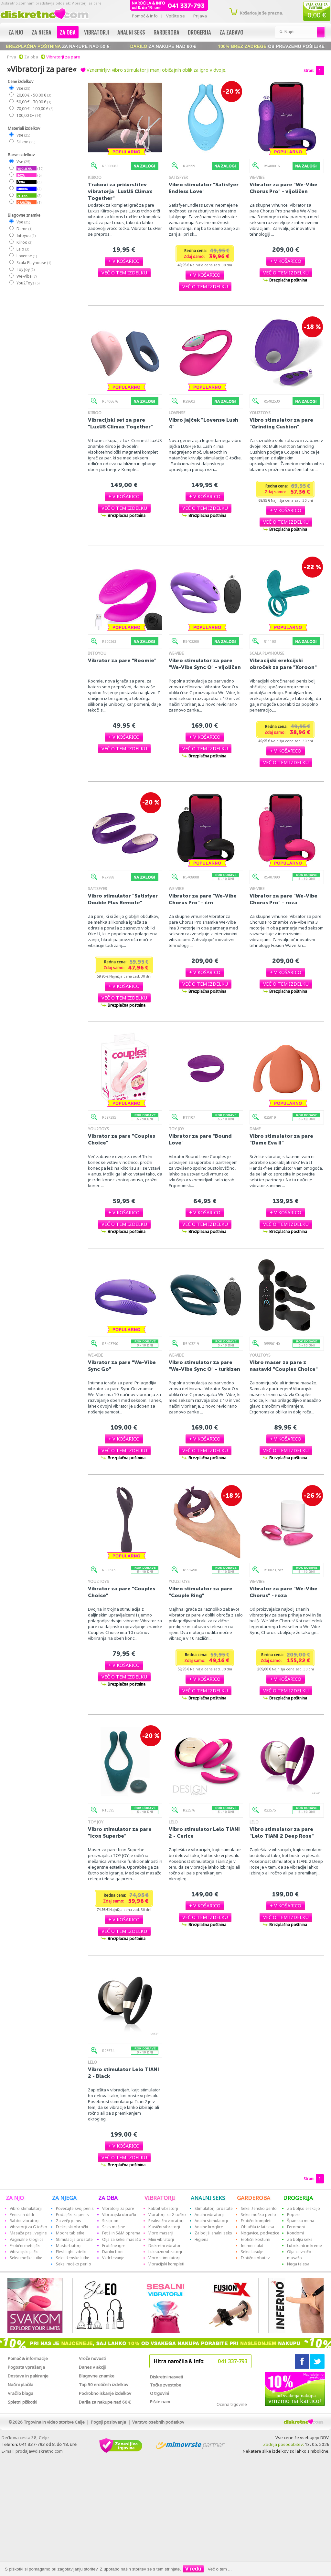 The height and width of the screenshot is (2576, 331). I want to click on Luksuzni vibratorji, so click(165, 2251).